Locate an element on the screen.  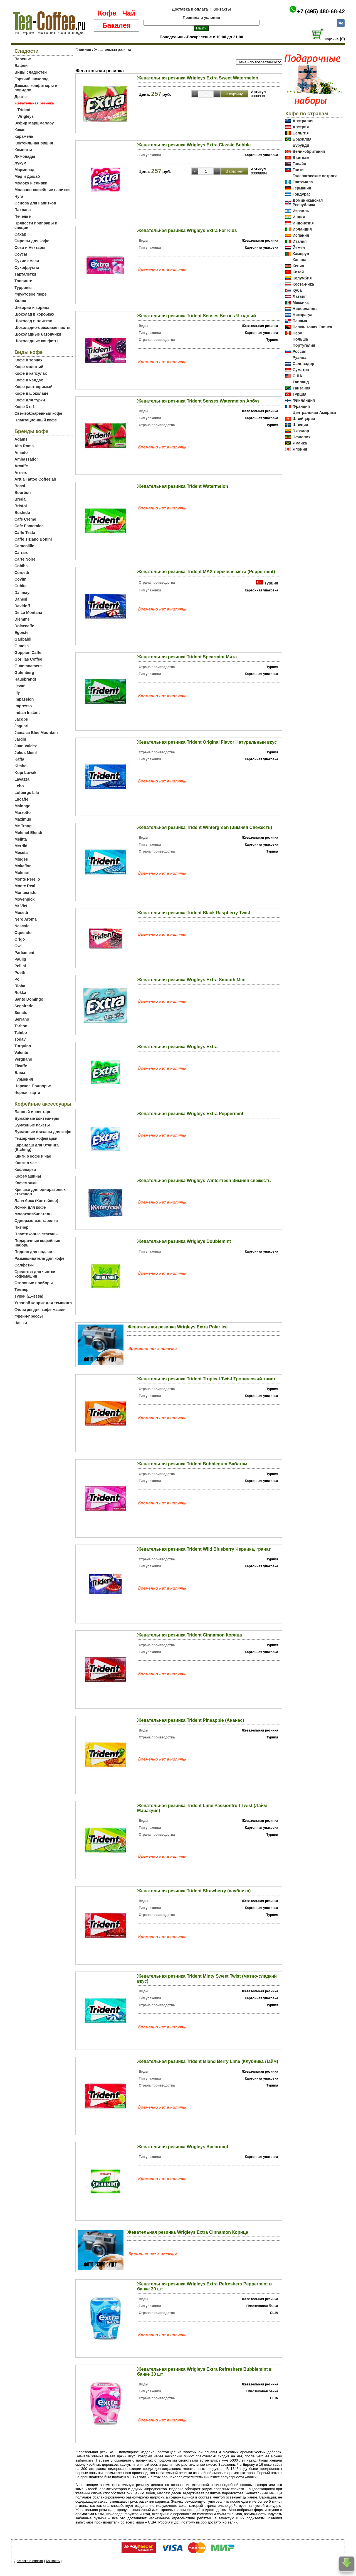
Соусы is located at coordinates (20, 254).